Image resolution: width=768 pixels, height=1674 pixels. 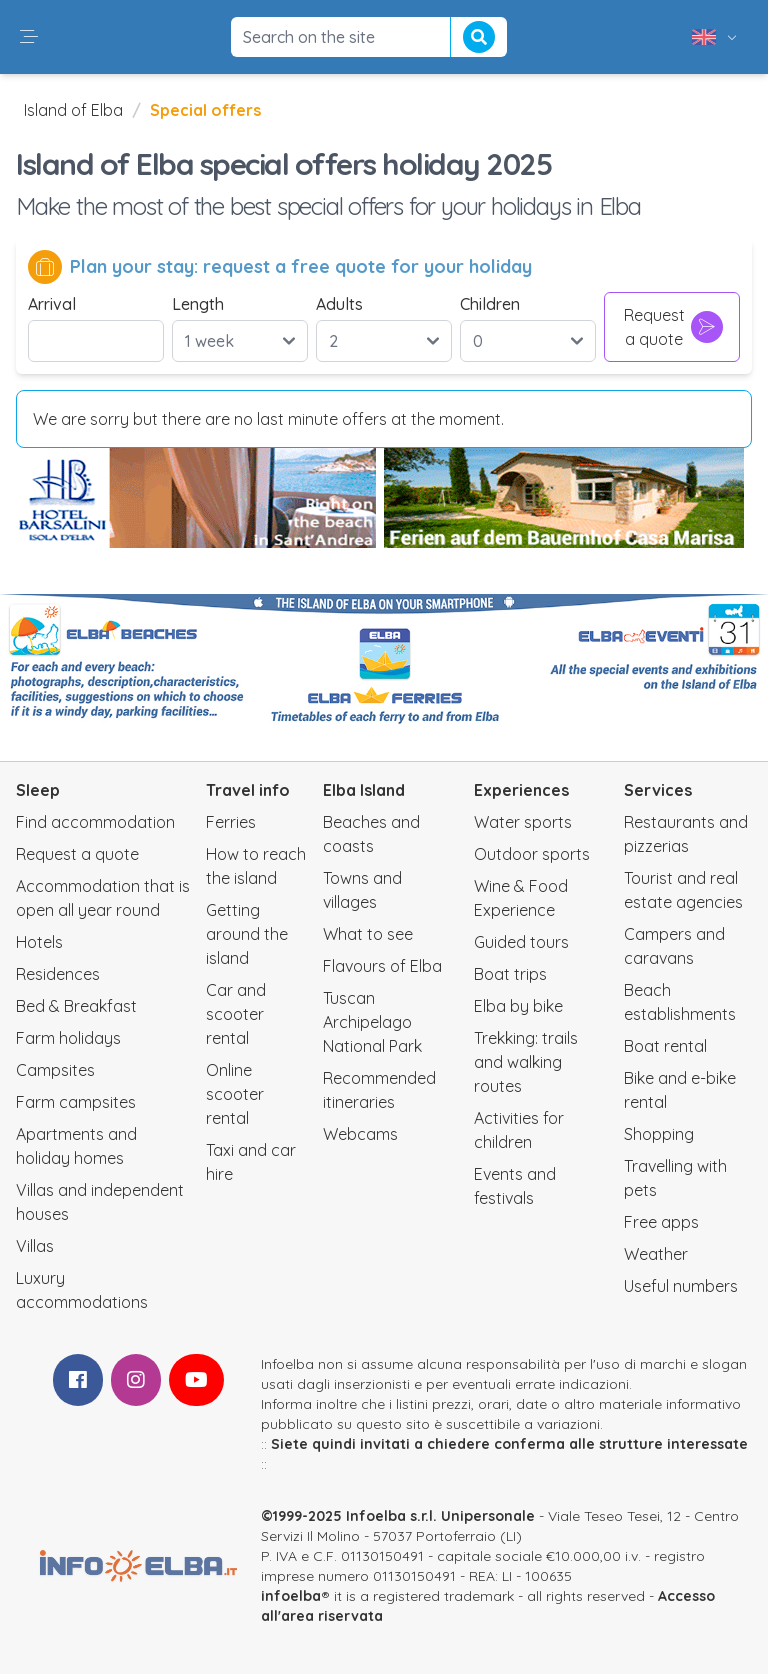 I want to click on Outdoor sports, so click(x=532, y=854).